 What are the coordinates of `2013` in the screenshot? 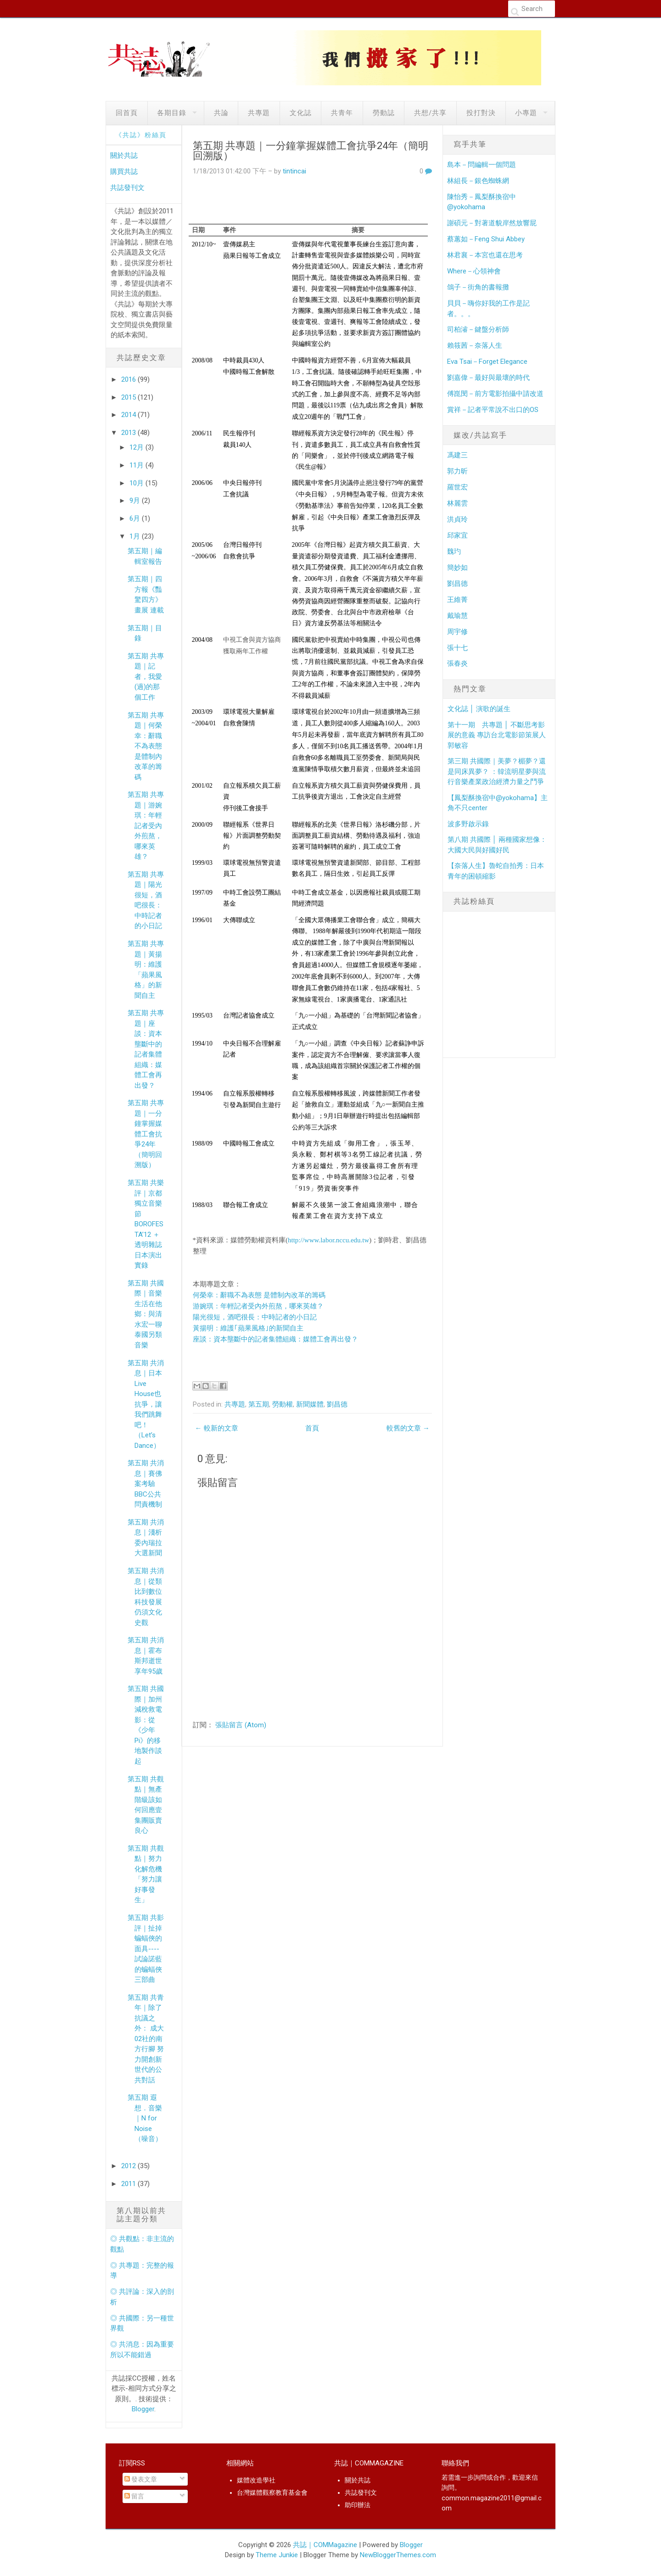 It's located at (129, 432).